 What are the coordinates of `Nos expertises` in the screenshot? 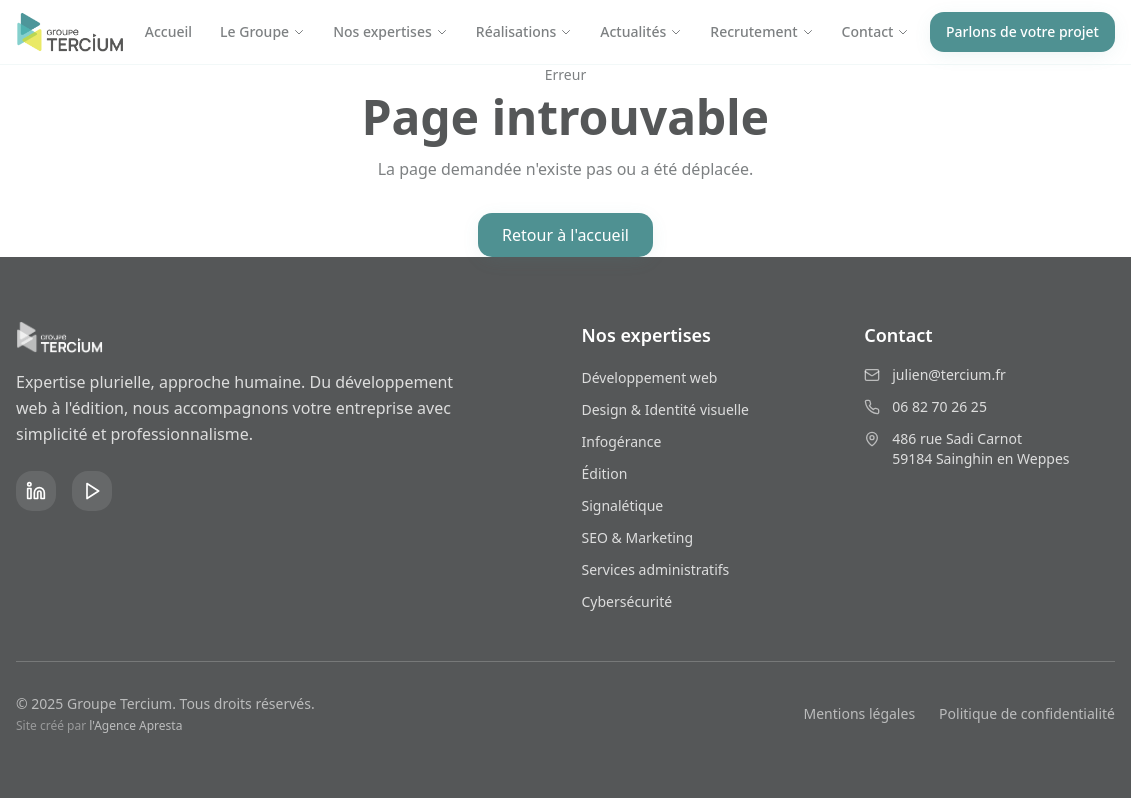 It's located at (390, 31).